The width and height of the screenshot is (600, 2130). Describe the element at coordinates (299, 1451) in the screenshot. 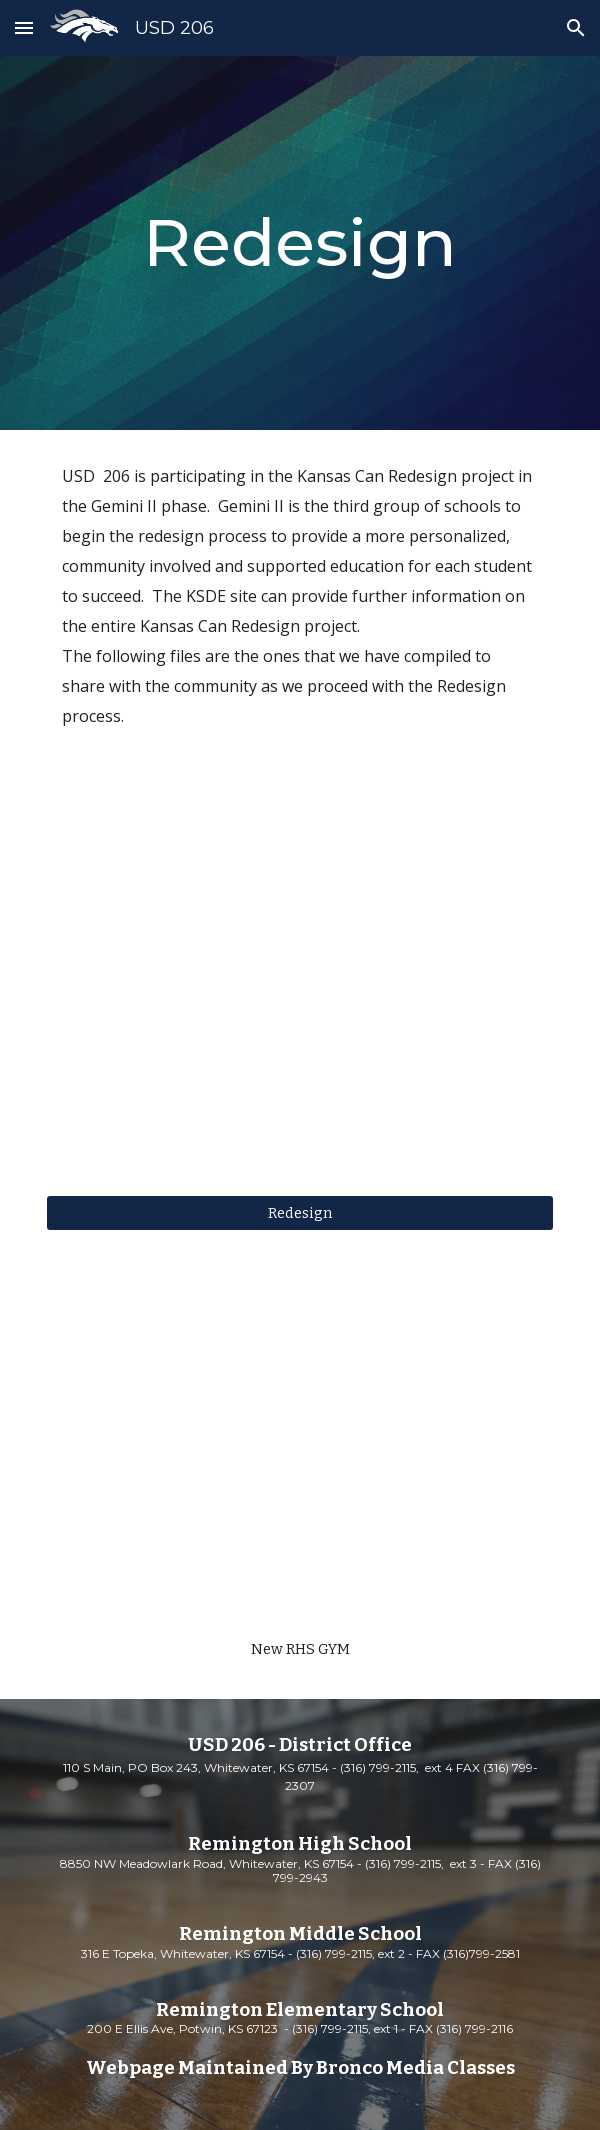

I see `[YouTube Video, RHS Gym and Weight Room Update]` at that location.